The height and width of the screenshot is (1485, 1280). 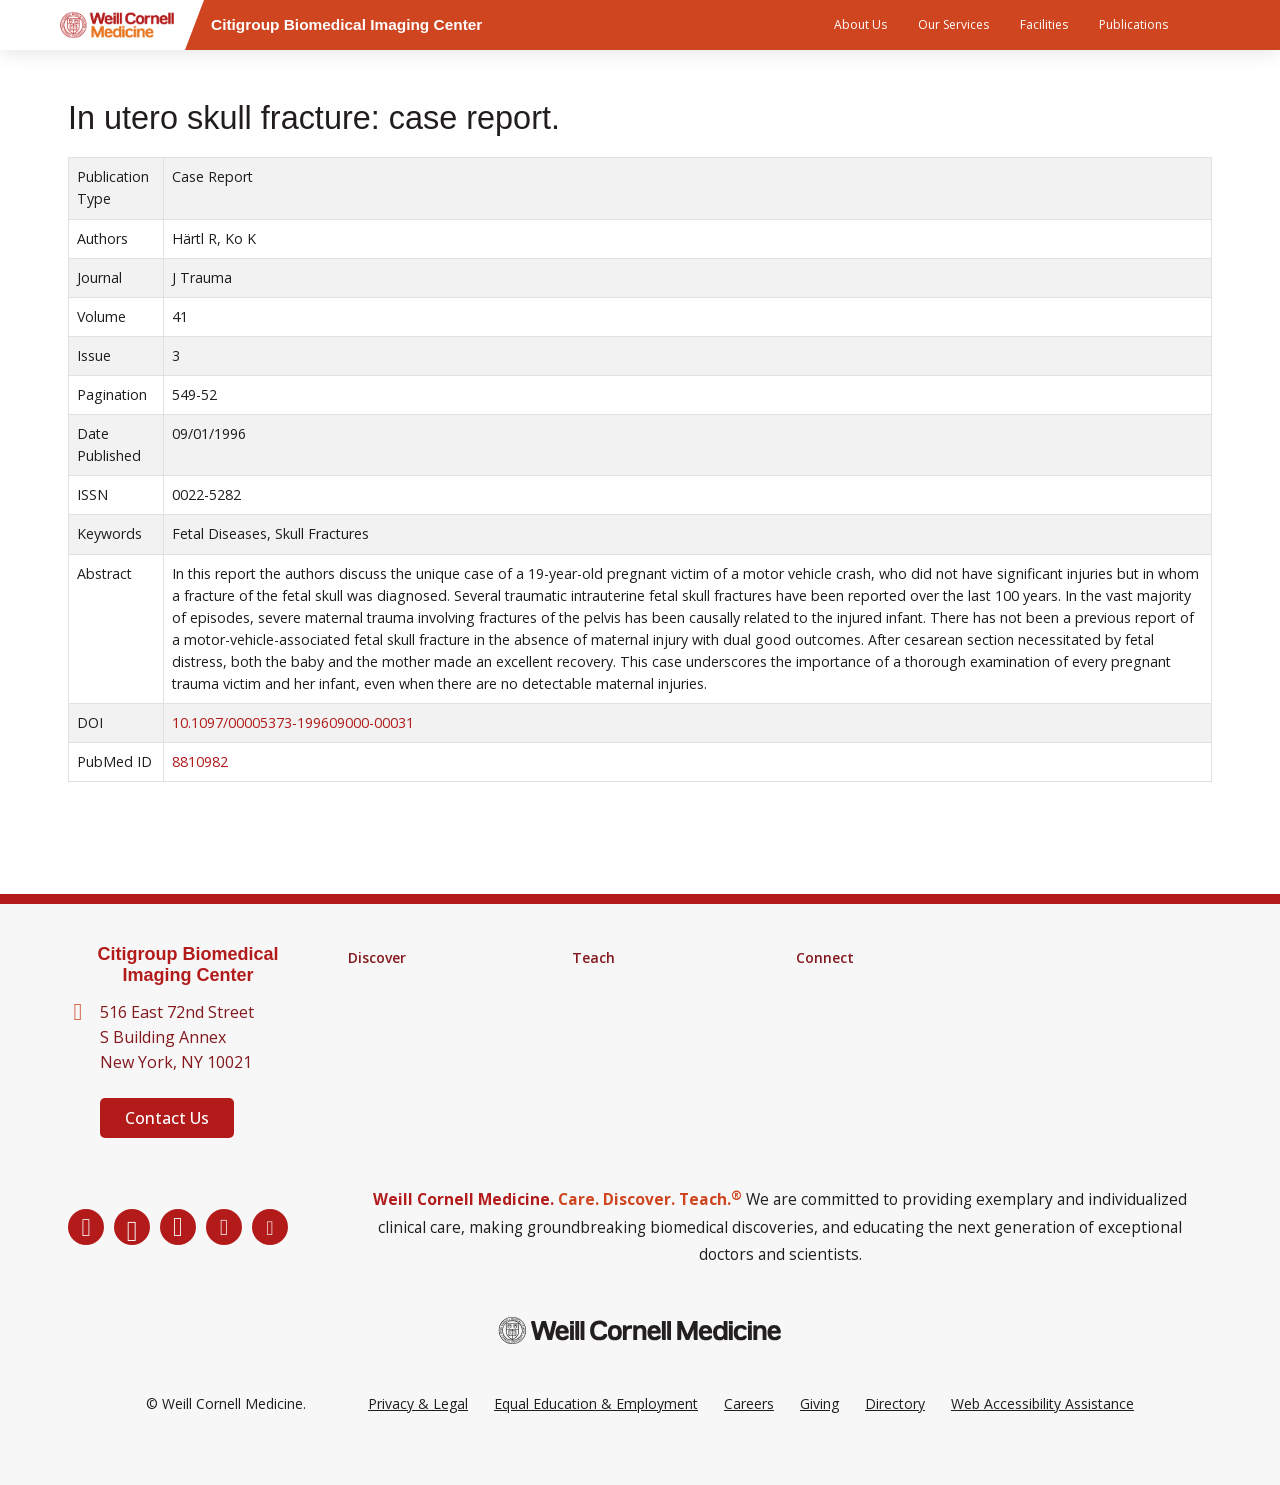 What do you see at coordinates (293, 722) in the screenshot?
I see `10.1097/00005373-199609000-00031` at bounding box center [293, 722].